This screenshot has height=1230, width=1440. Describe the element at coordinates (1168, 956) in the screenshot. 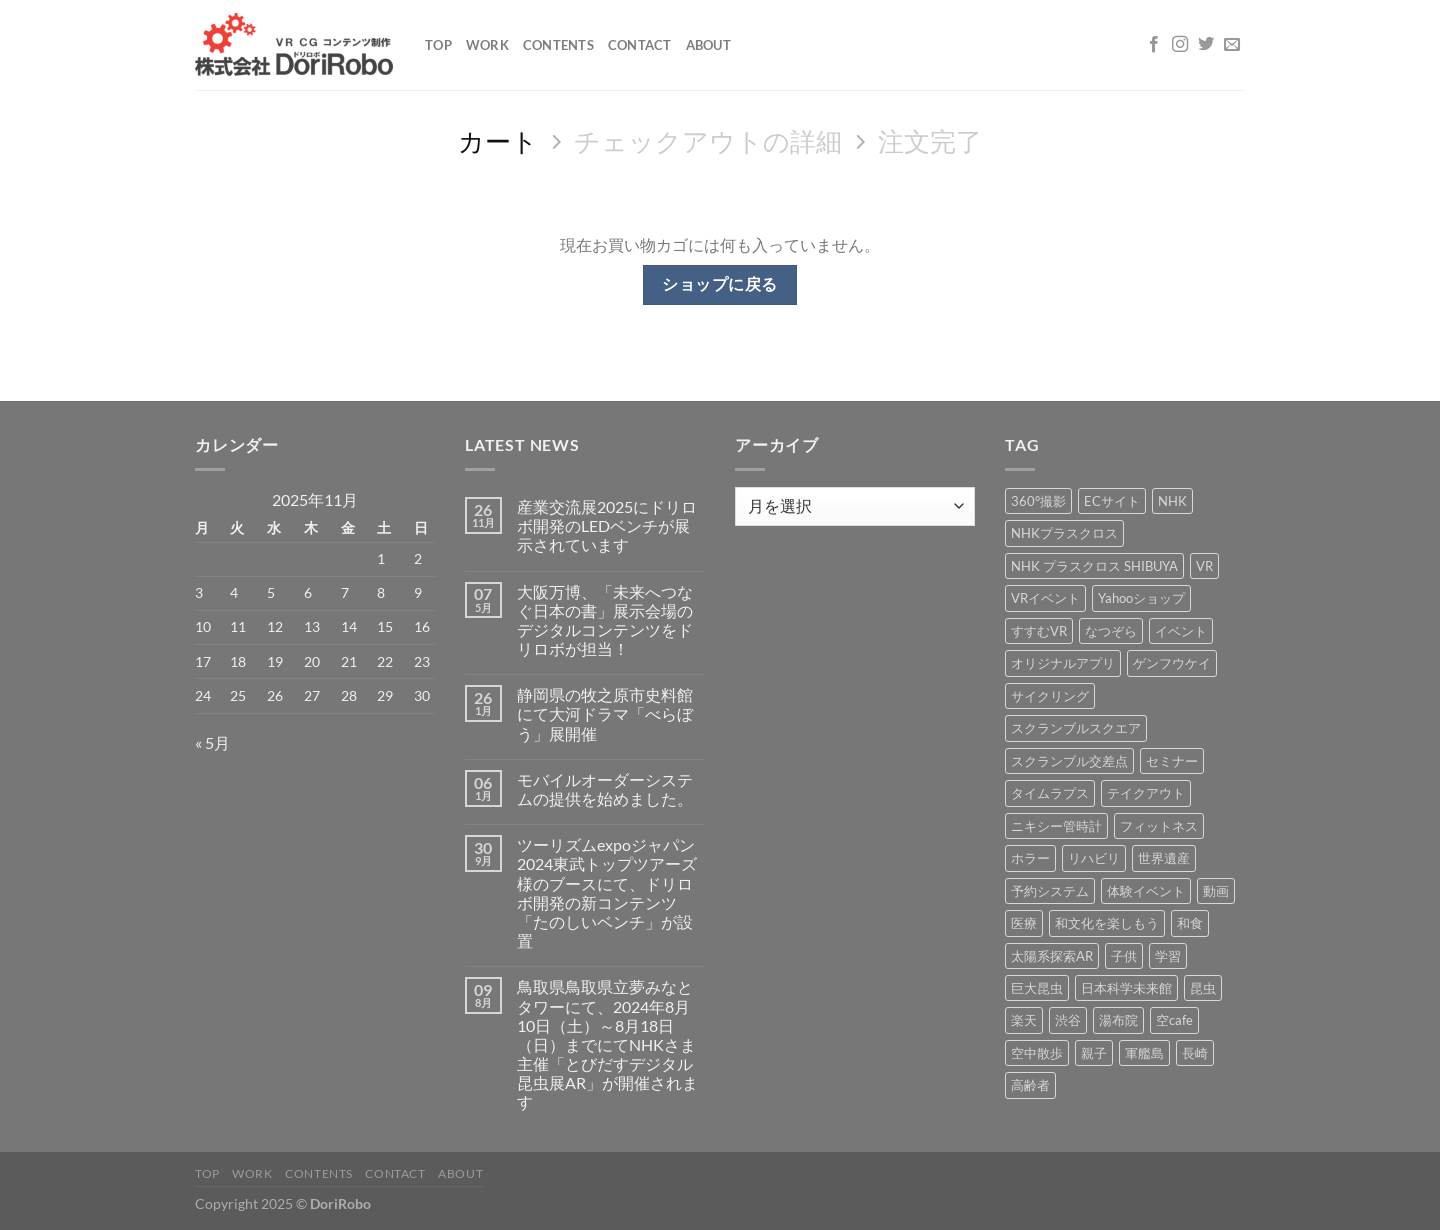

I see `学習 [学習 (15個の項目)]` at that location.